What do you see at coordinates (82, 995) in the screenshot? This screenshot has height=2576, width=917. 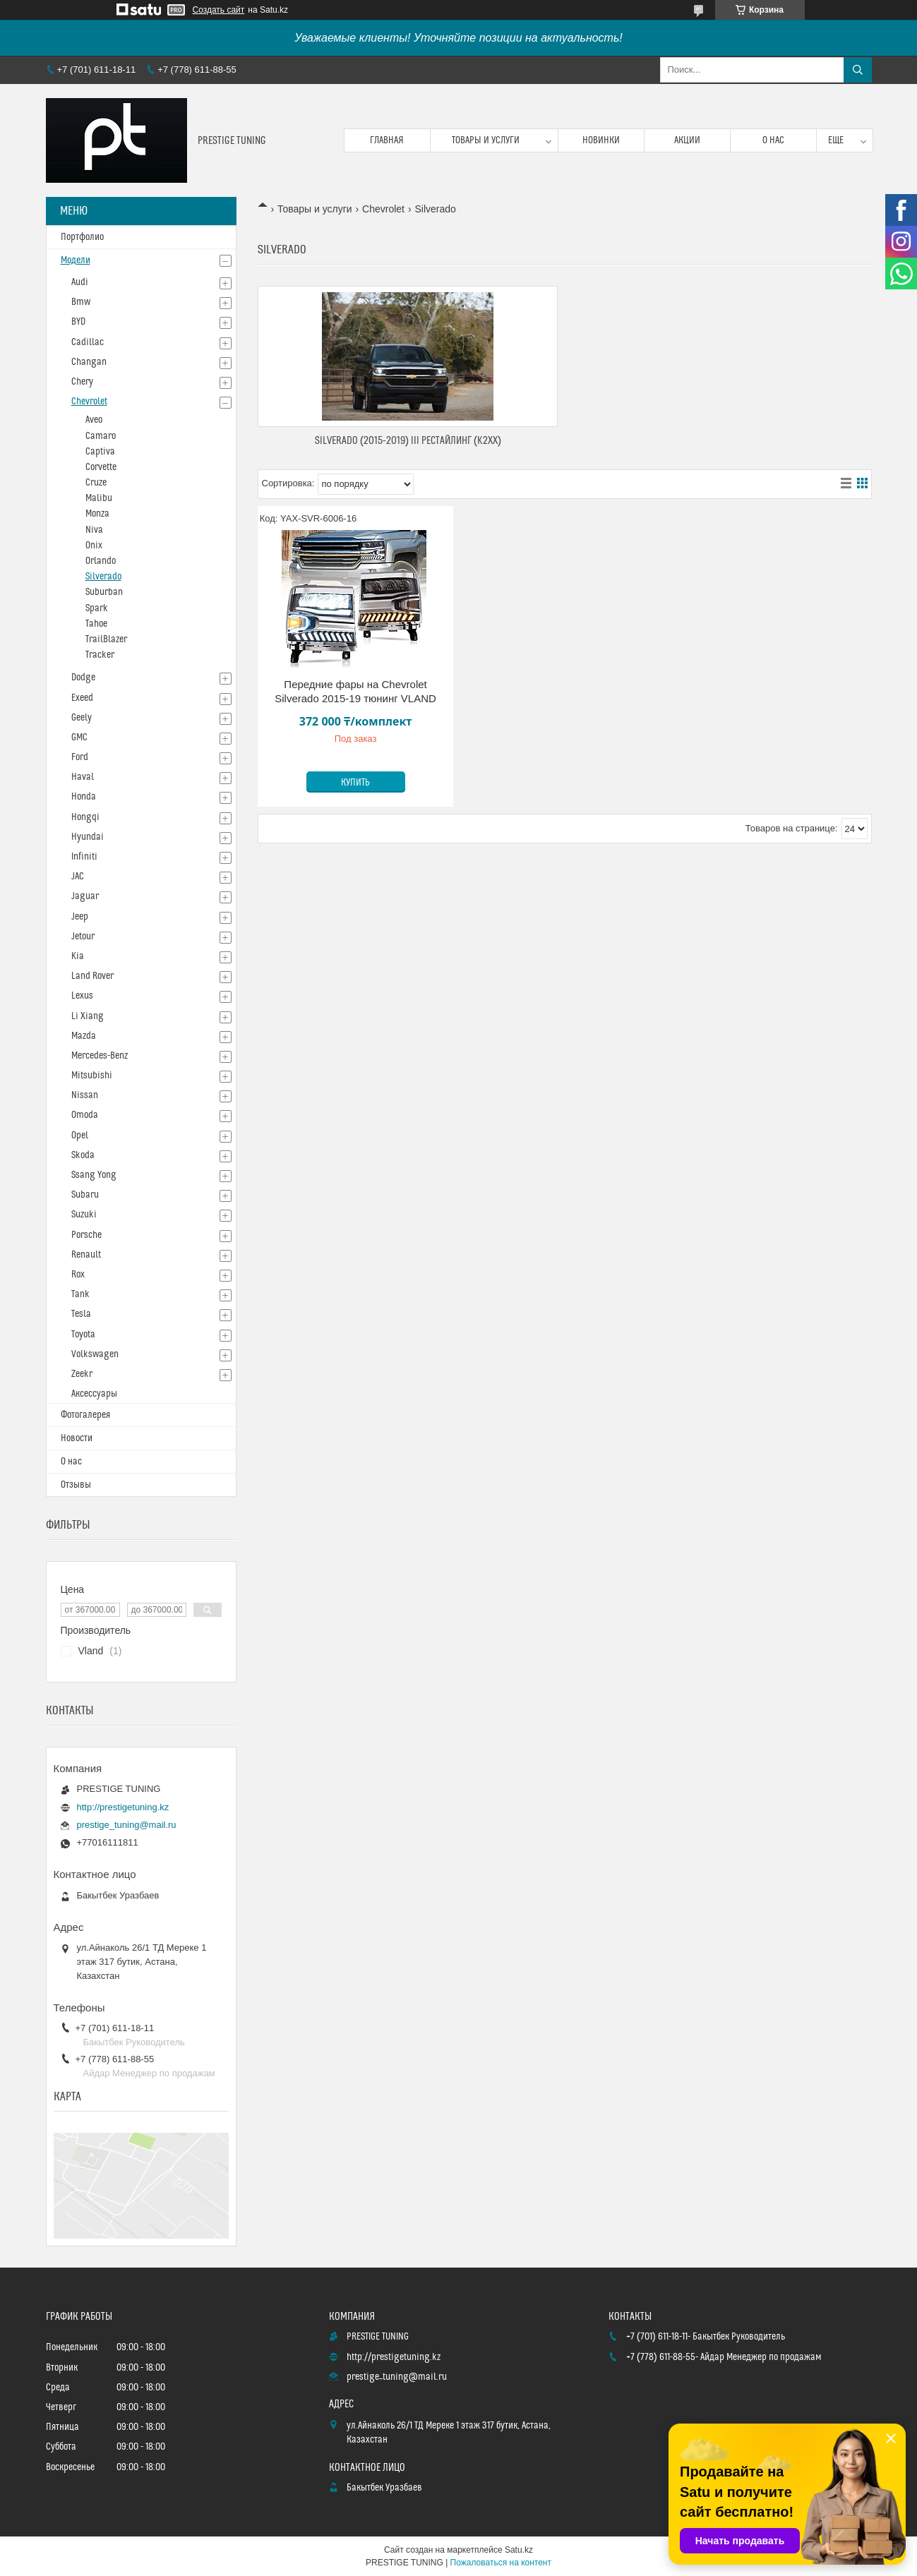 I see `Lexus` at bounding box center [82, 995].